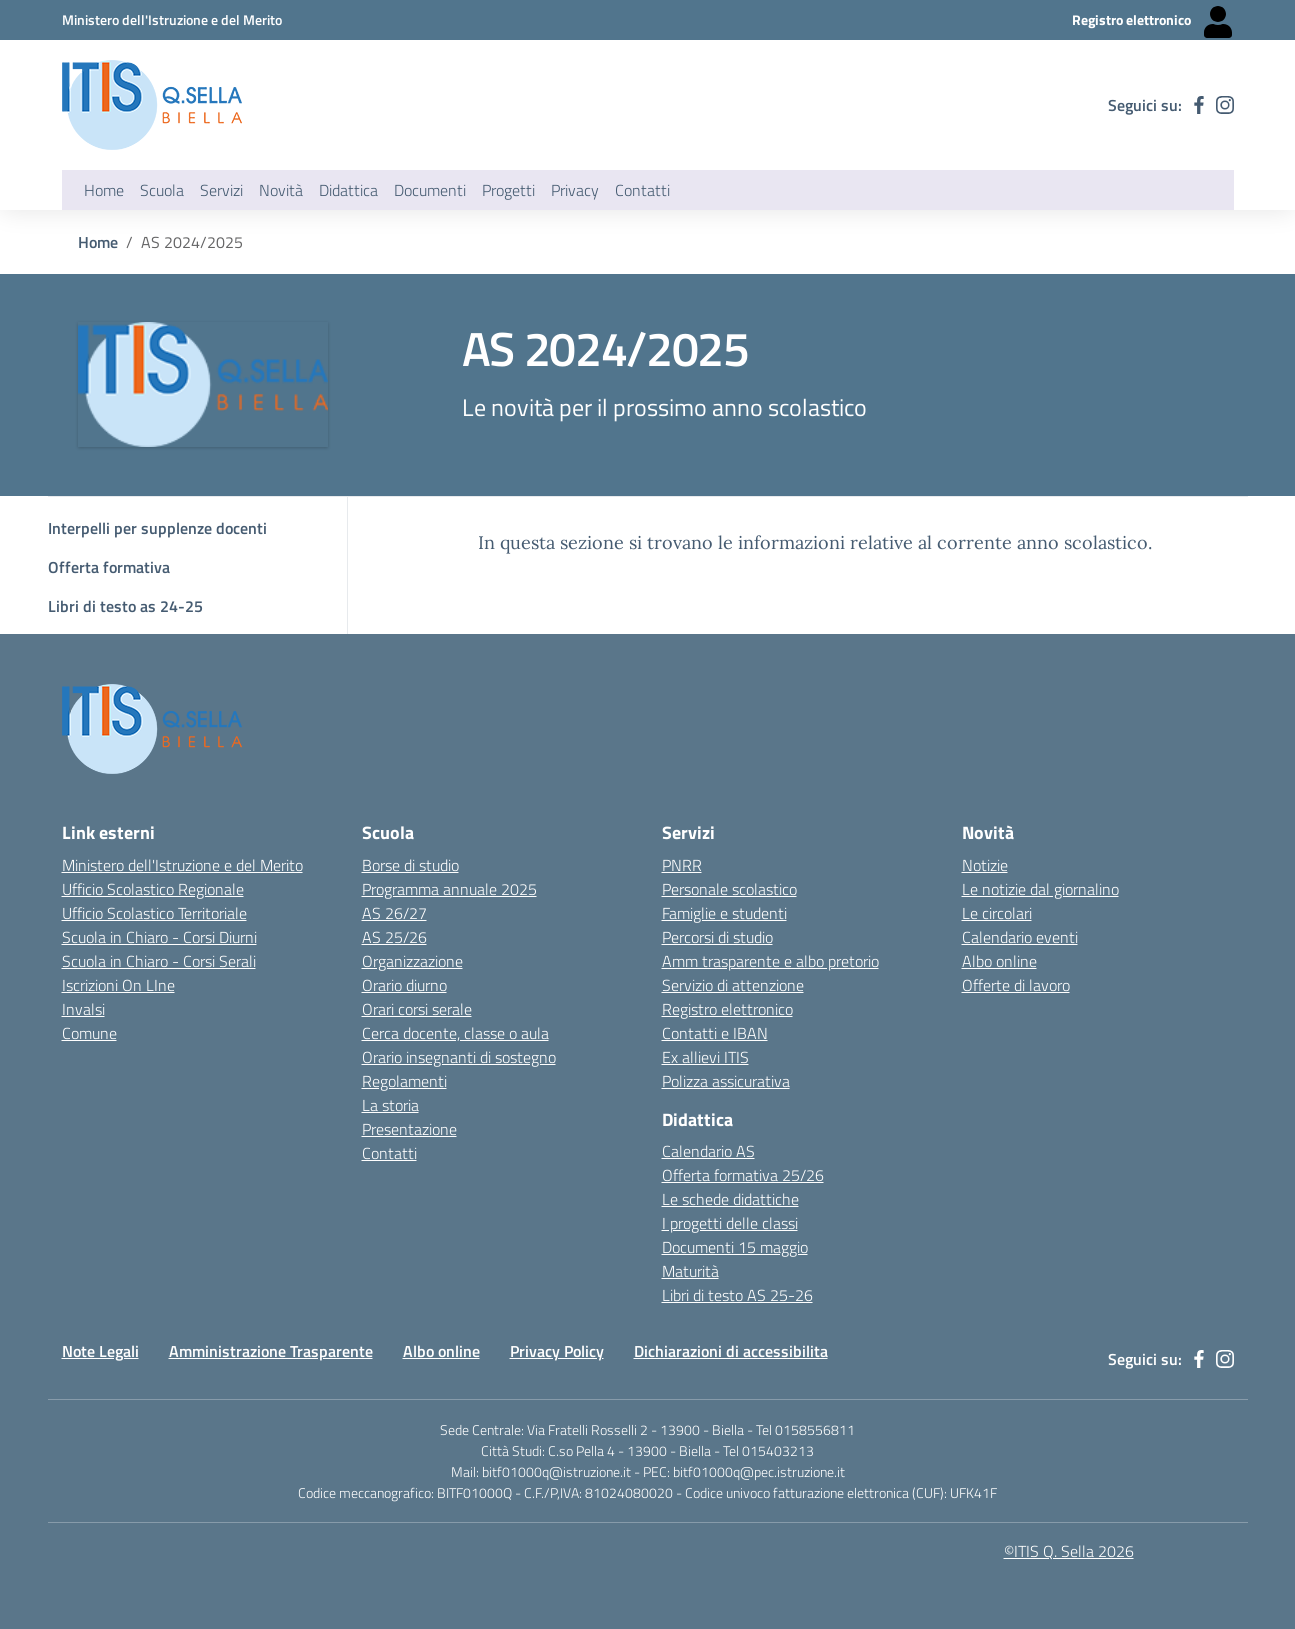 This screenshot has height=1629, width=1295. What do you see at coordinates (348, 190) in the screenshot?
I see `Didattica [button]` at bounding box center [348, 190].